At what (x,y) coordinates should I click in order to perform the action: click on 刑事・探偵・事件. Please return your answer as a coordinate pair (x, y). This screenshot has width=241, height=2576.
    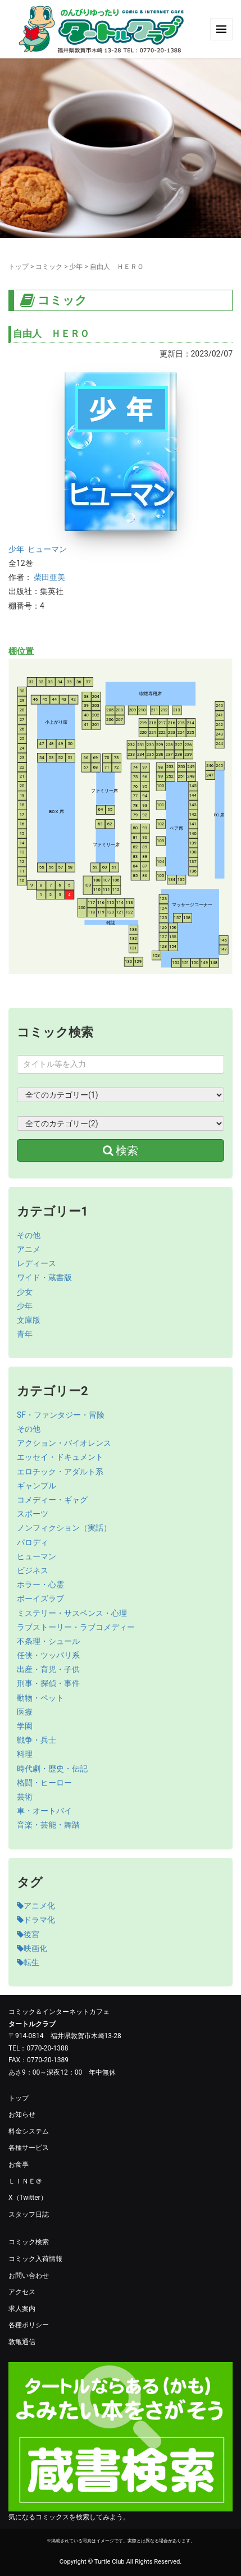
    Looking at the image, I should click on (48, 1683).